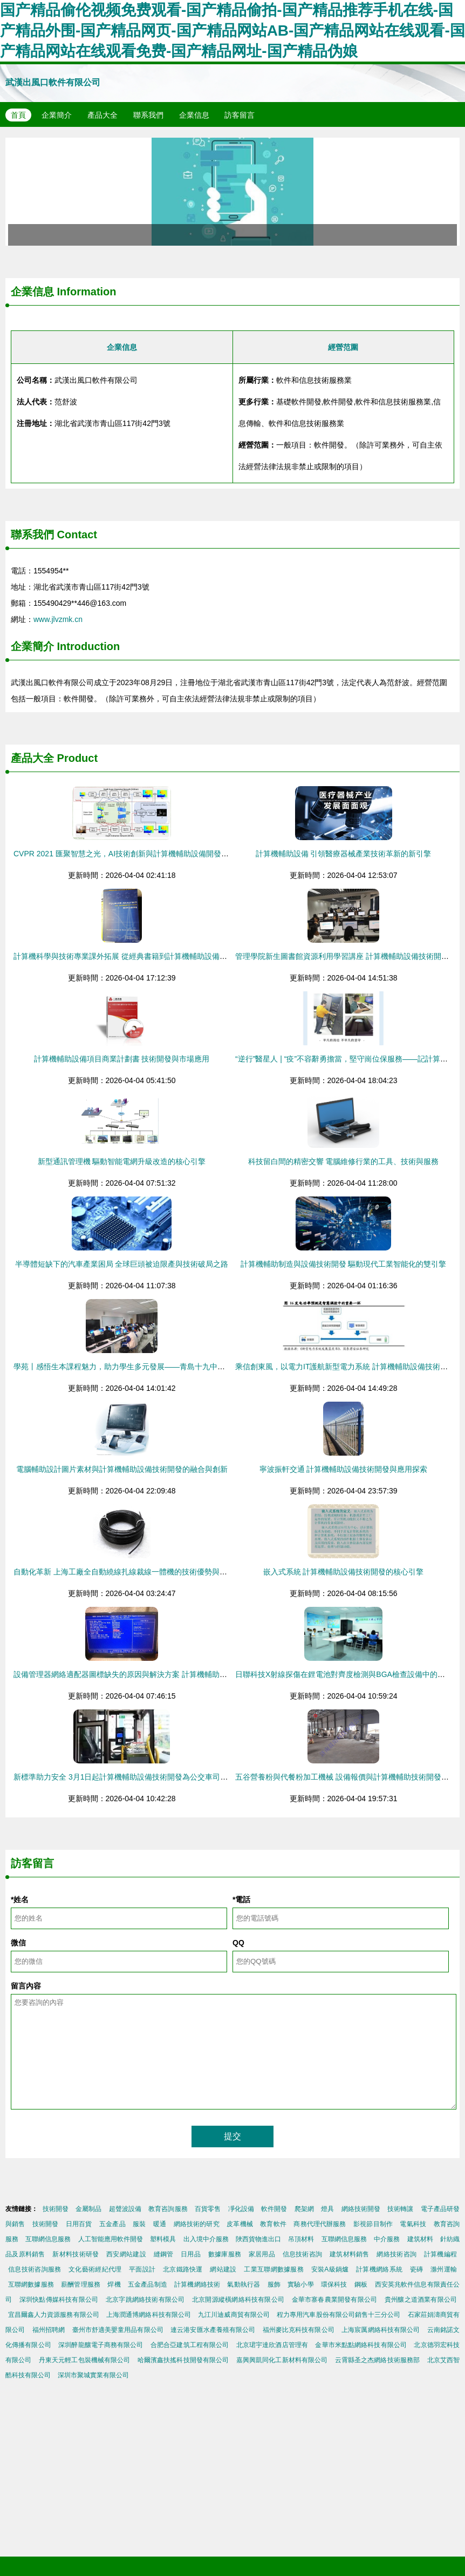 This screenshot has height=2576, width=465. What do you see at coordinates (361, 2345) in the screenshot?
I see `金華市米點點網絡科技有限公司` at bounding box center [361, 2345].